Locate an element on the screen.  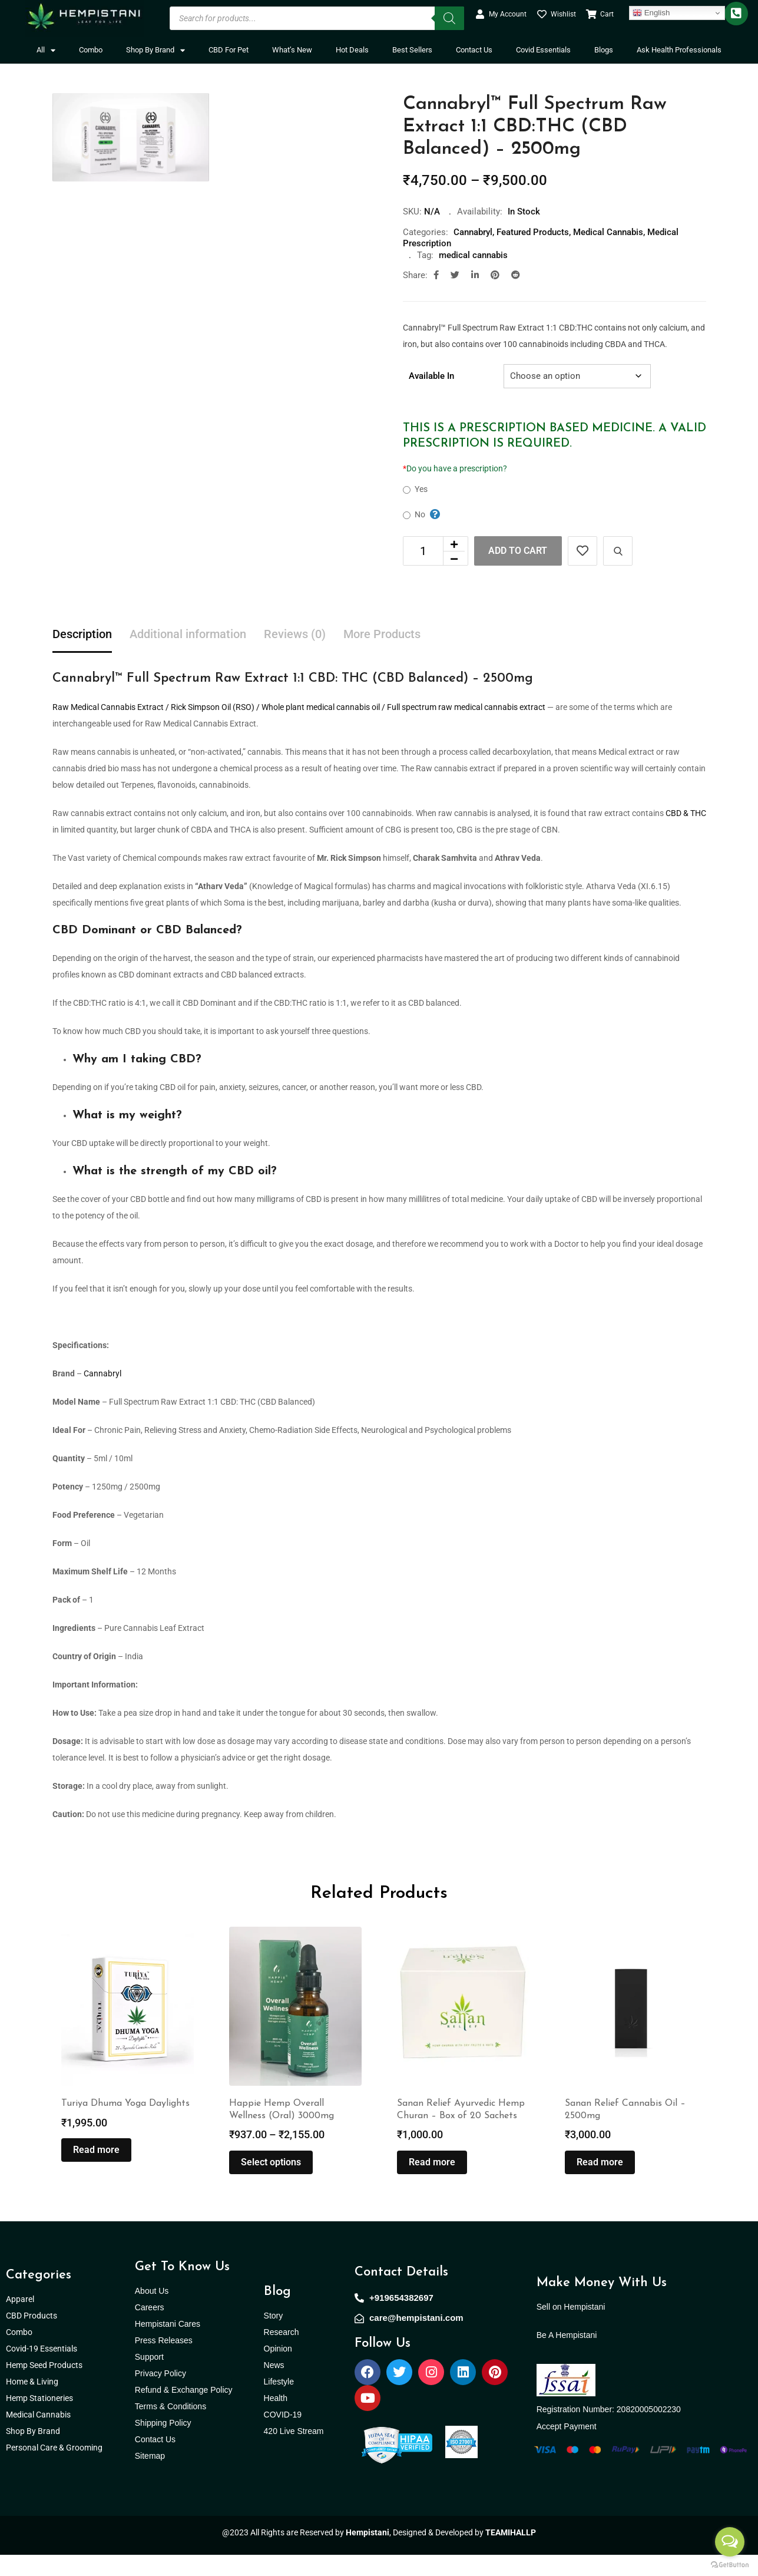
420 Live Stream is located at coordinates (294, 2452).